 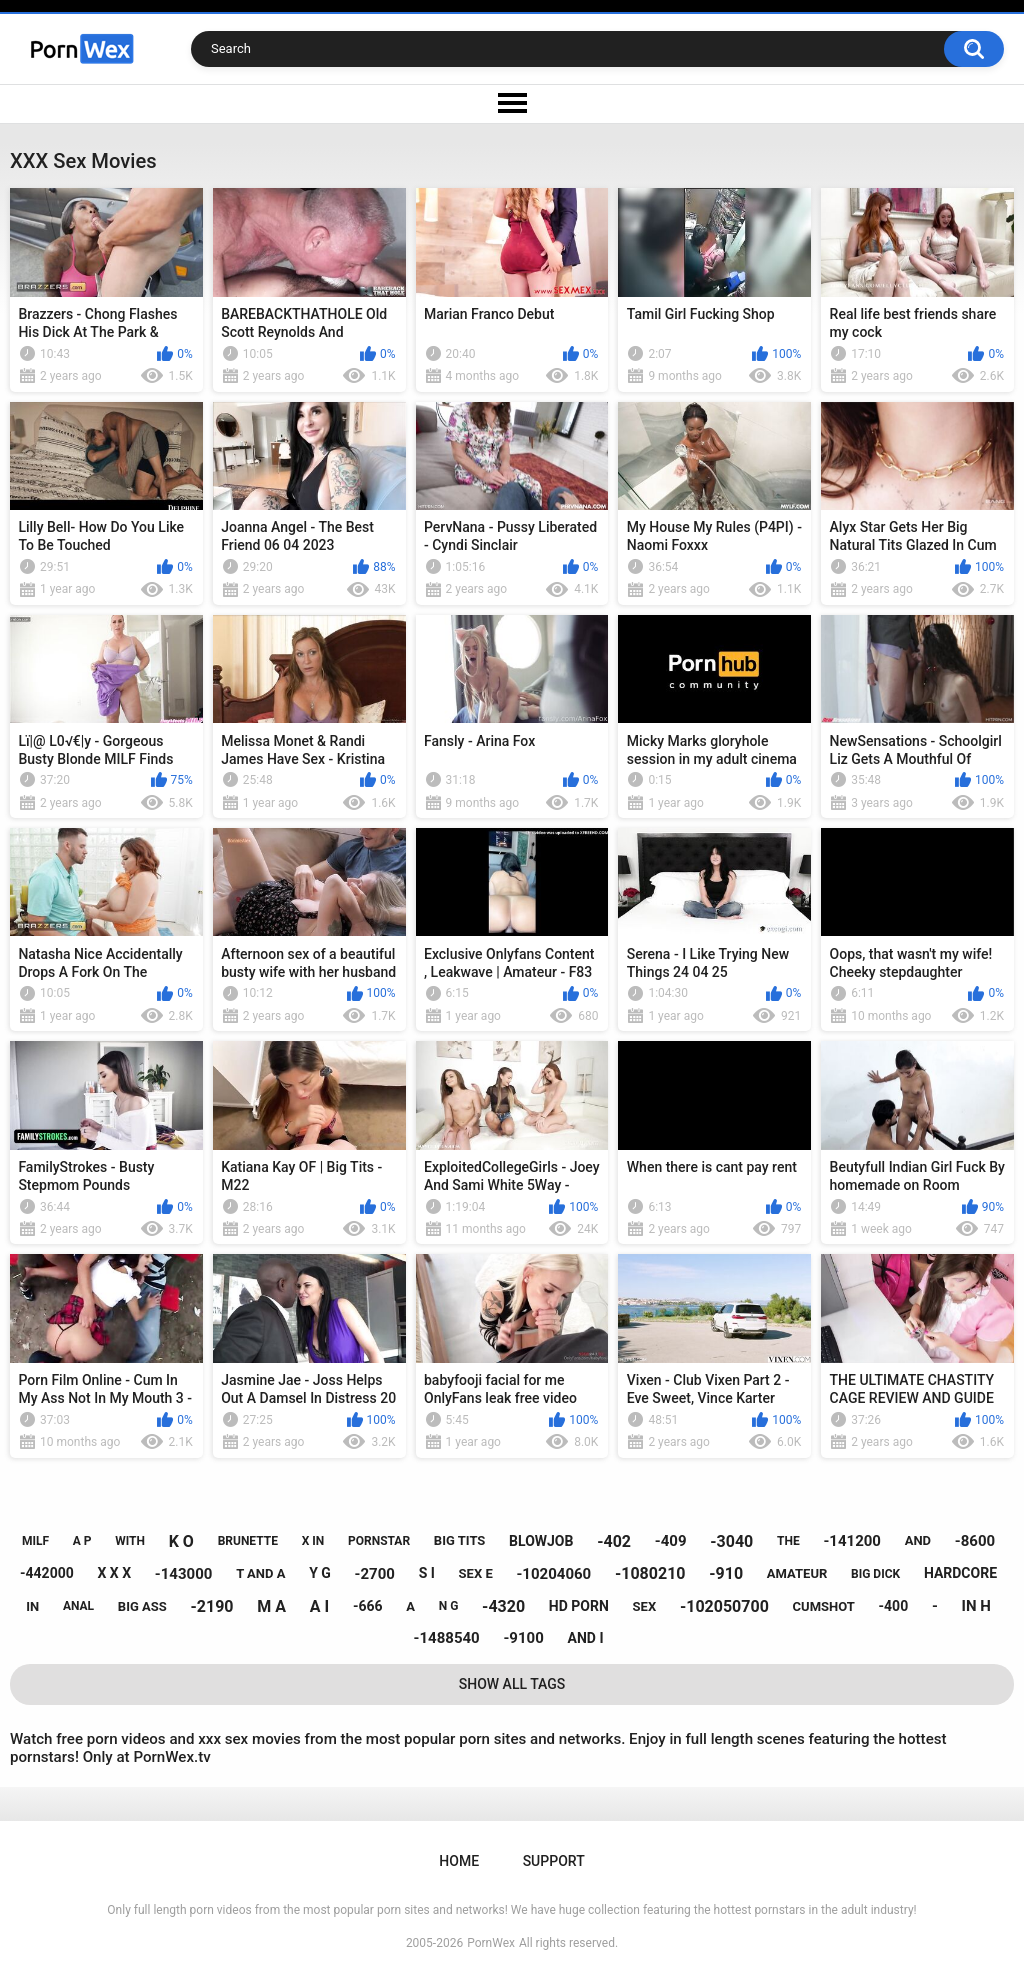 What do you see at coordinates (960, 1573) in the screenshot?
I see `hardcore` at bounding box center [960, 1573].